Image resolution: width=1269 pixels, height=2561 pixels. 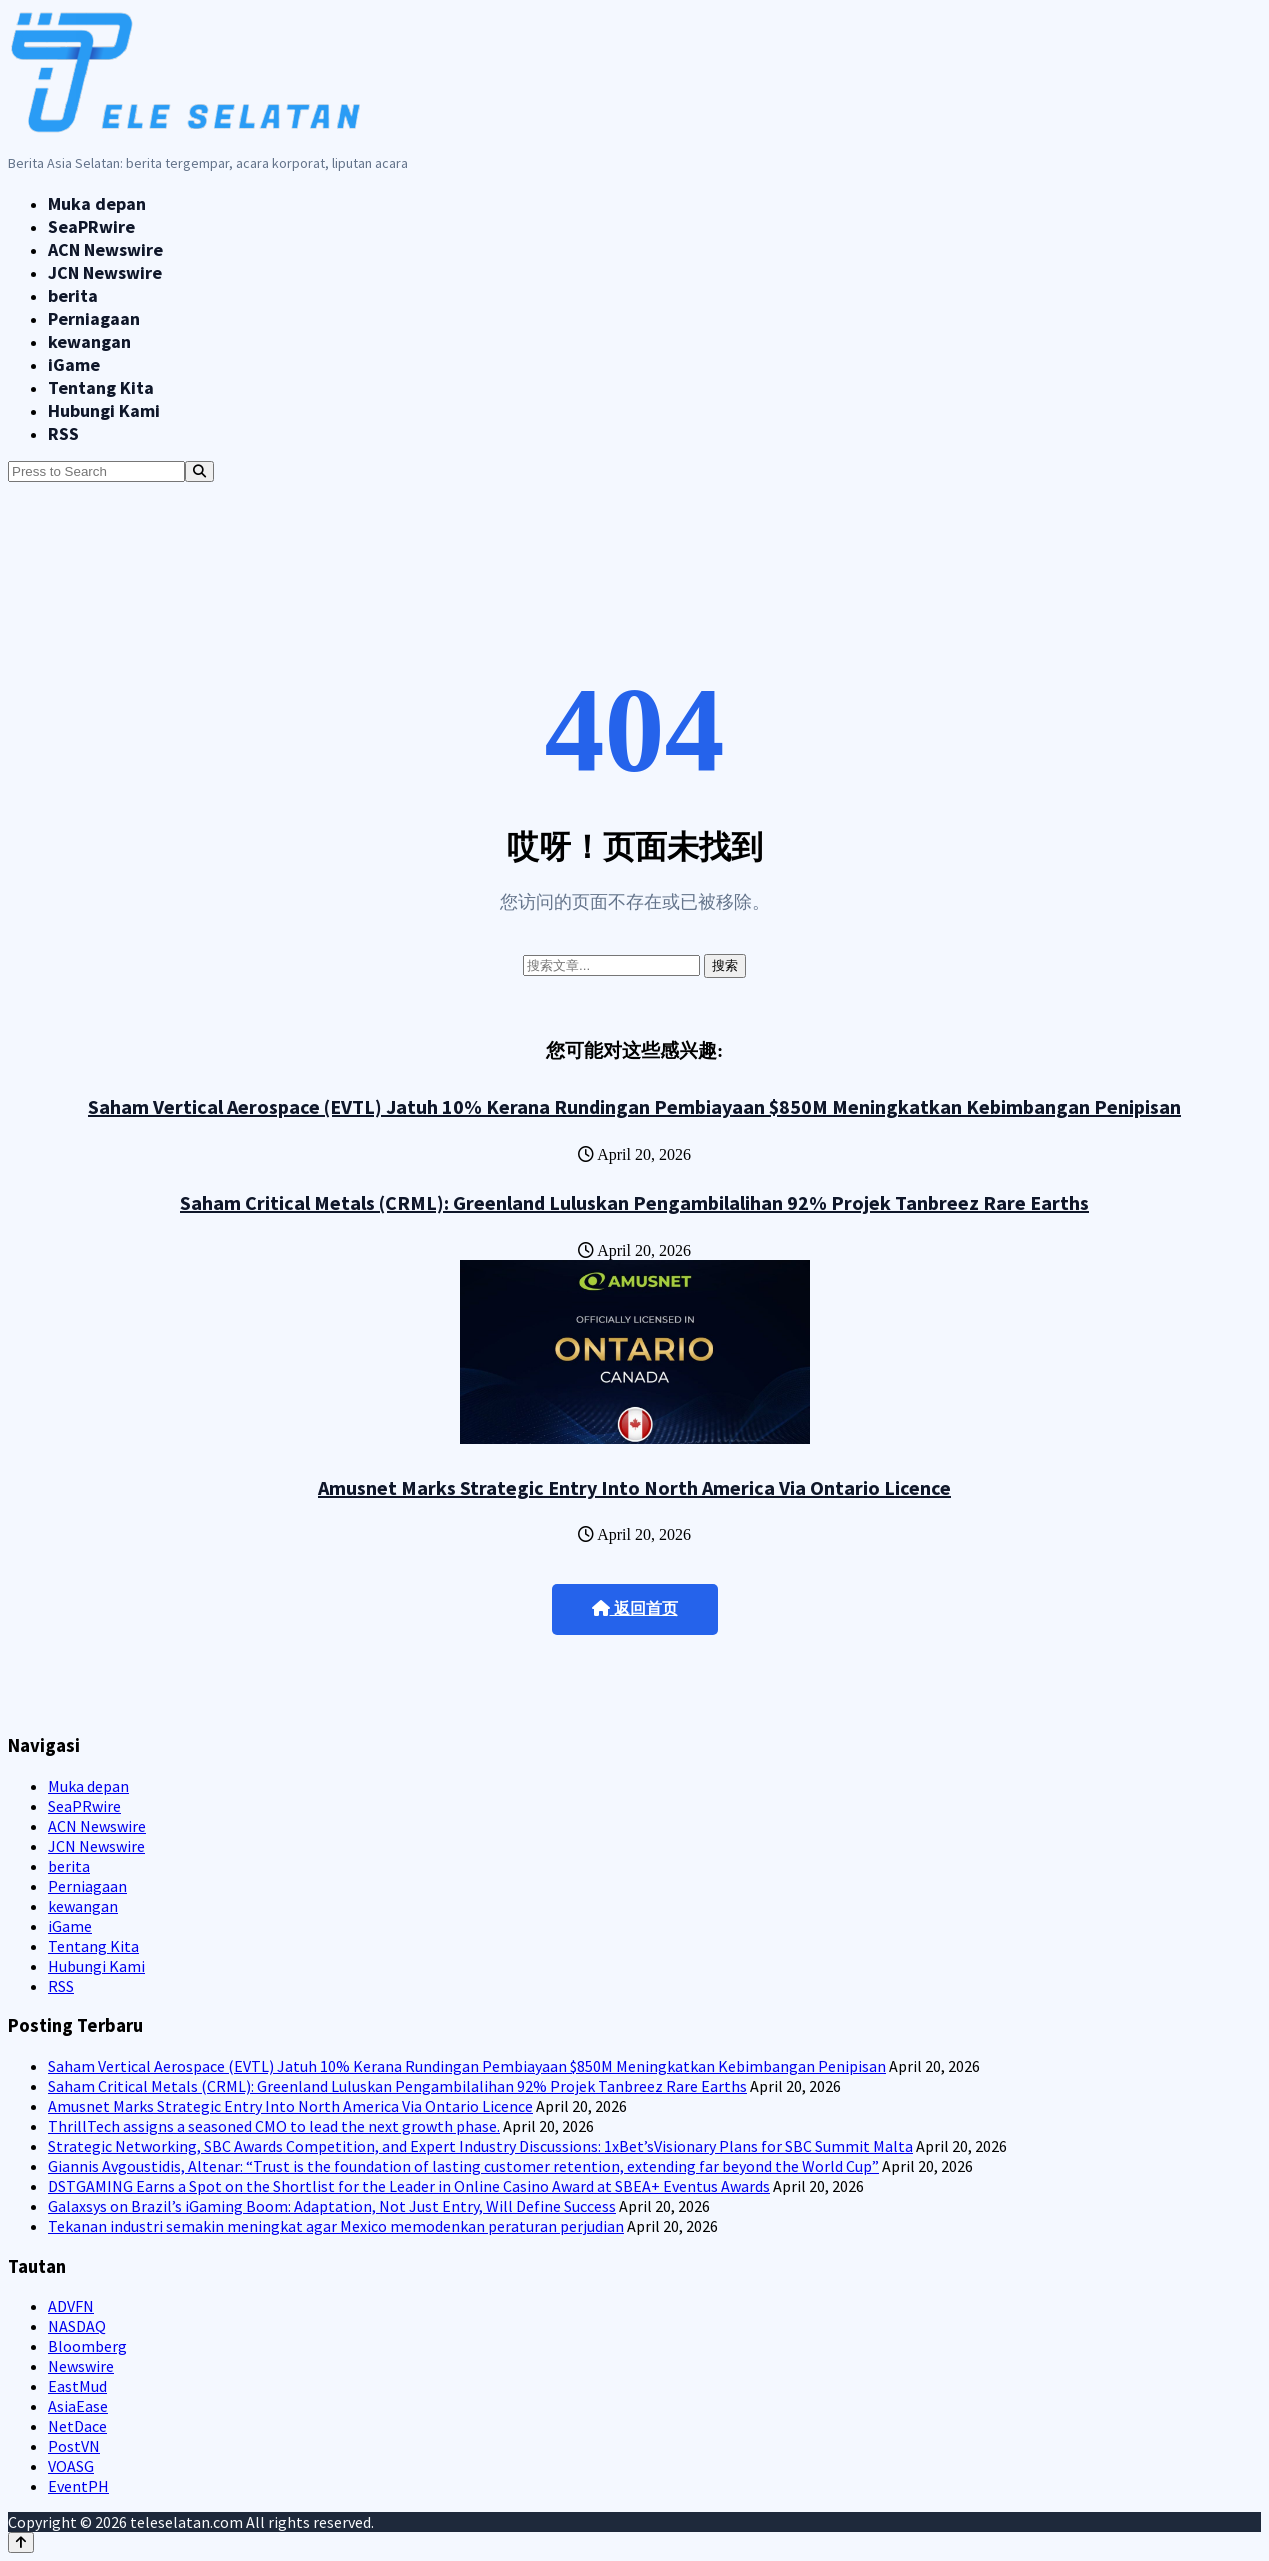 What do you see at coordinates (21, 2542) in the screenshot?
I see `[Back to top]` at bounding box center [21, 2542].